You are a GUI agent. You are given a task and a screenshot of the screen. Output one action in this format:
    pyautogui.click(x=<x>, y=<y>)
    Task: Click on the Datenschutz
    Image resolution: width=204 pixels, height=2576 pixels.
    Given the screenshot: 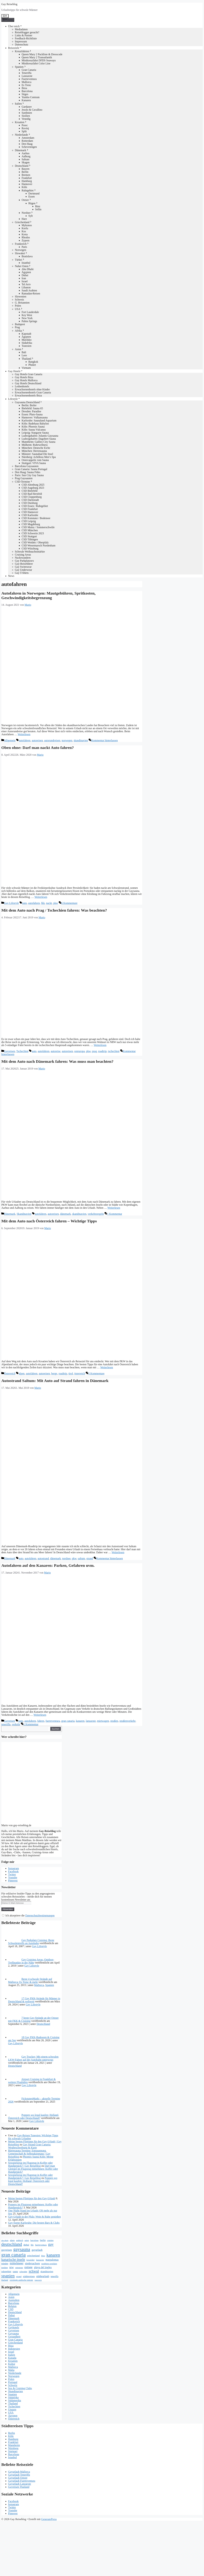 What is the action you would take?
    pyautogui.click(x=21, y=44)
    